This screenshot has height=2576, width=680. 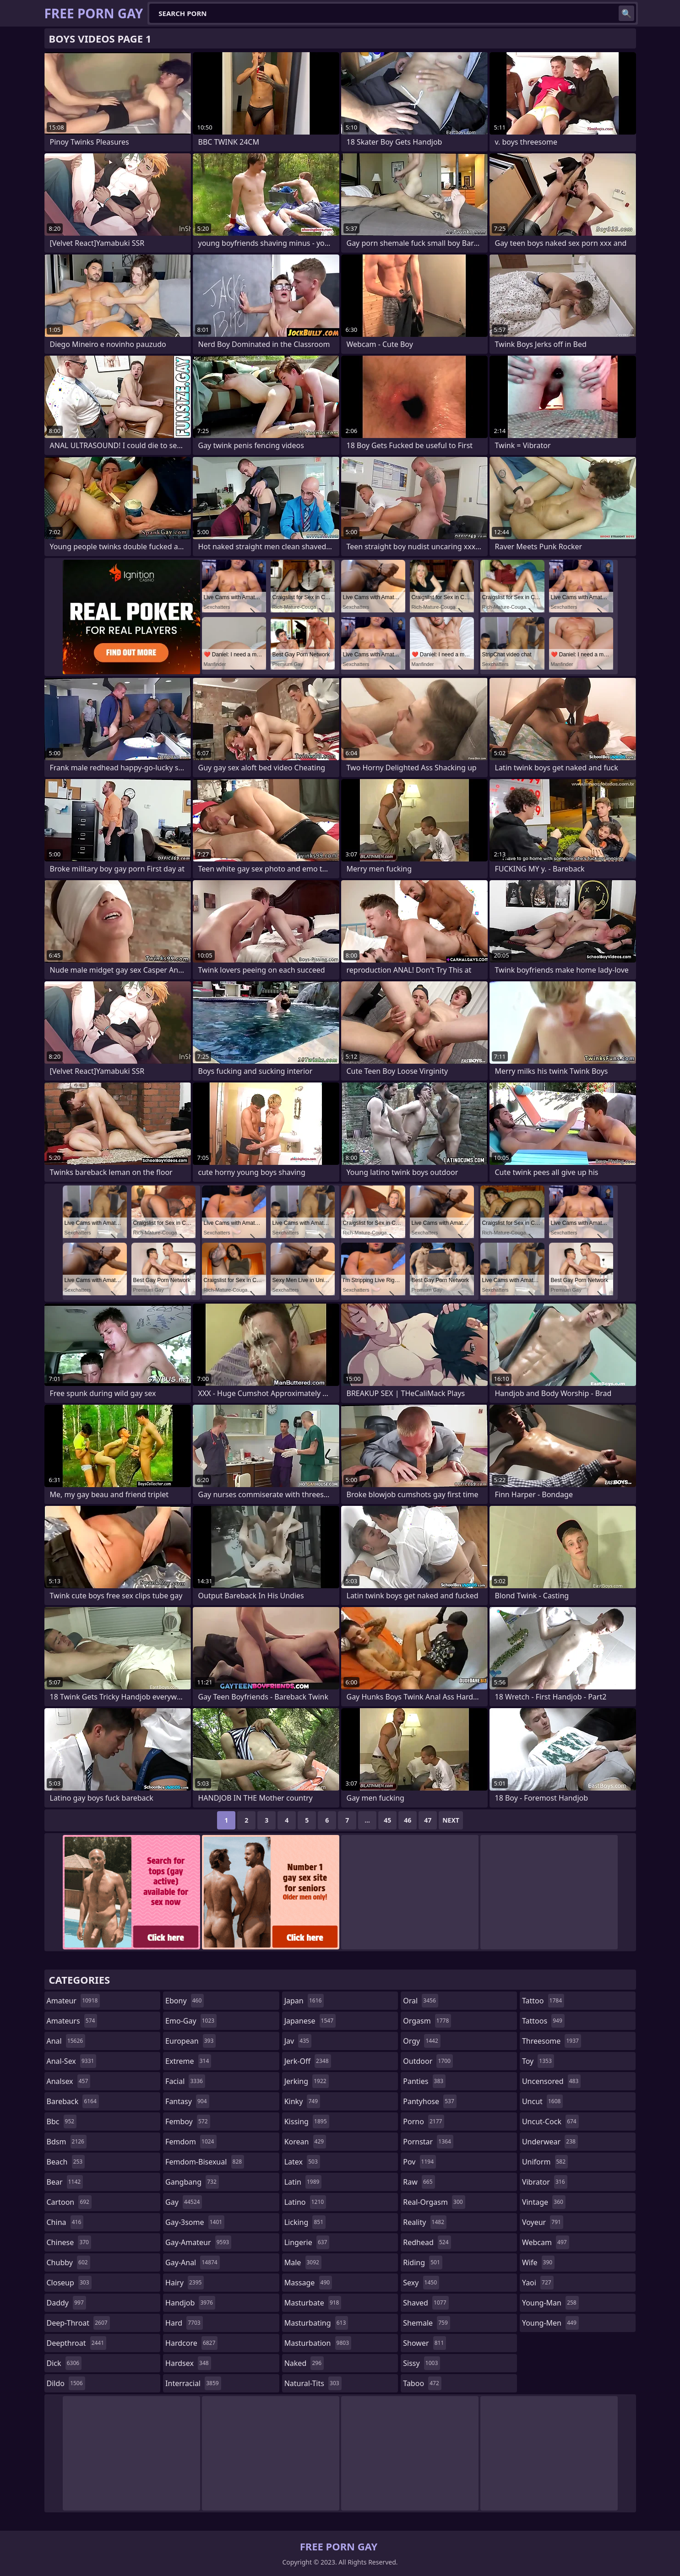 What do you see at coordinates (310, 2021) in the screenshot?
I see `japanese` at bounding box center [310, 2021].